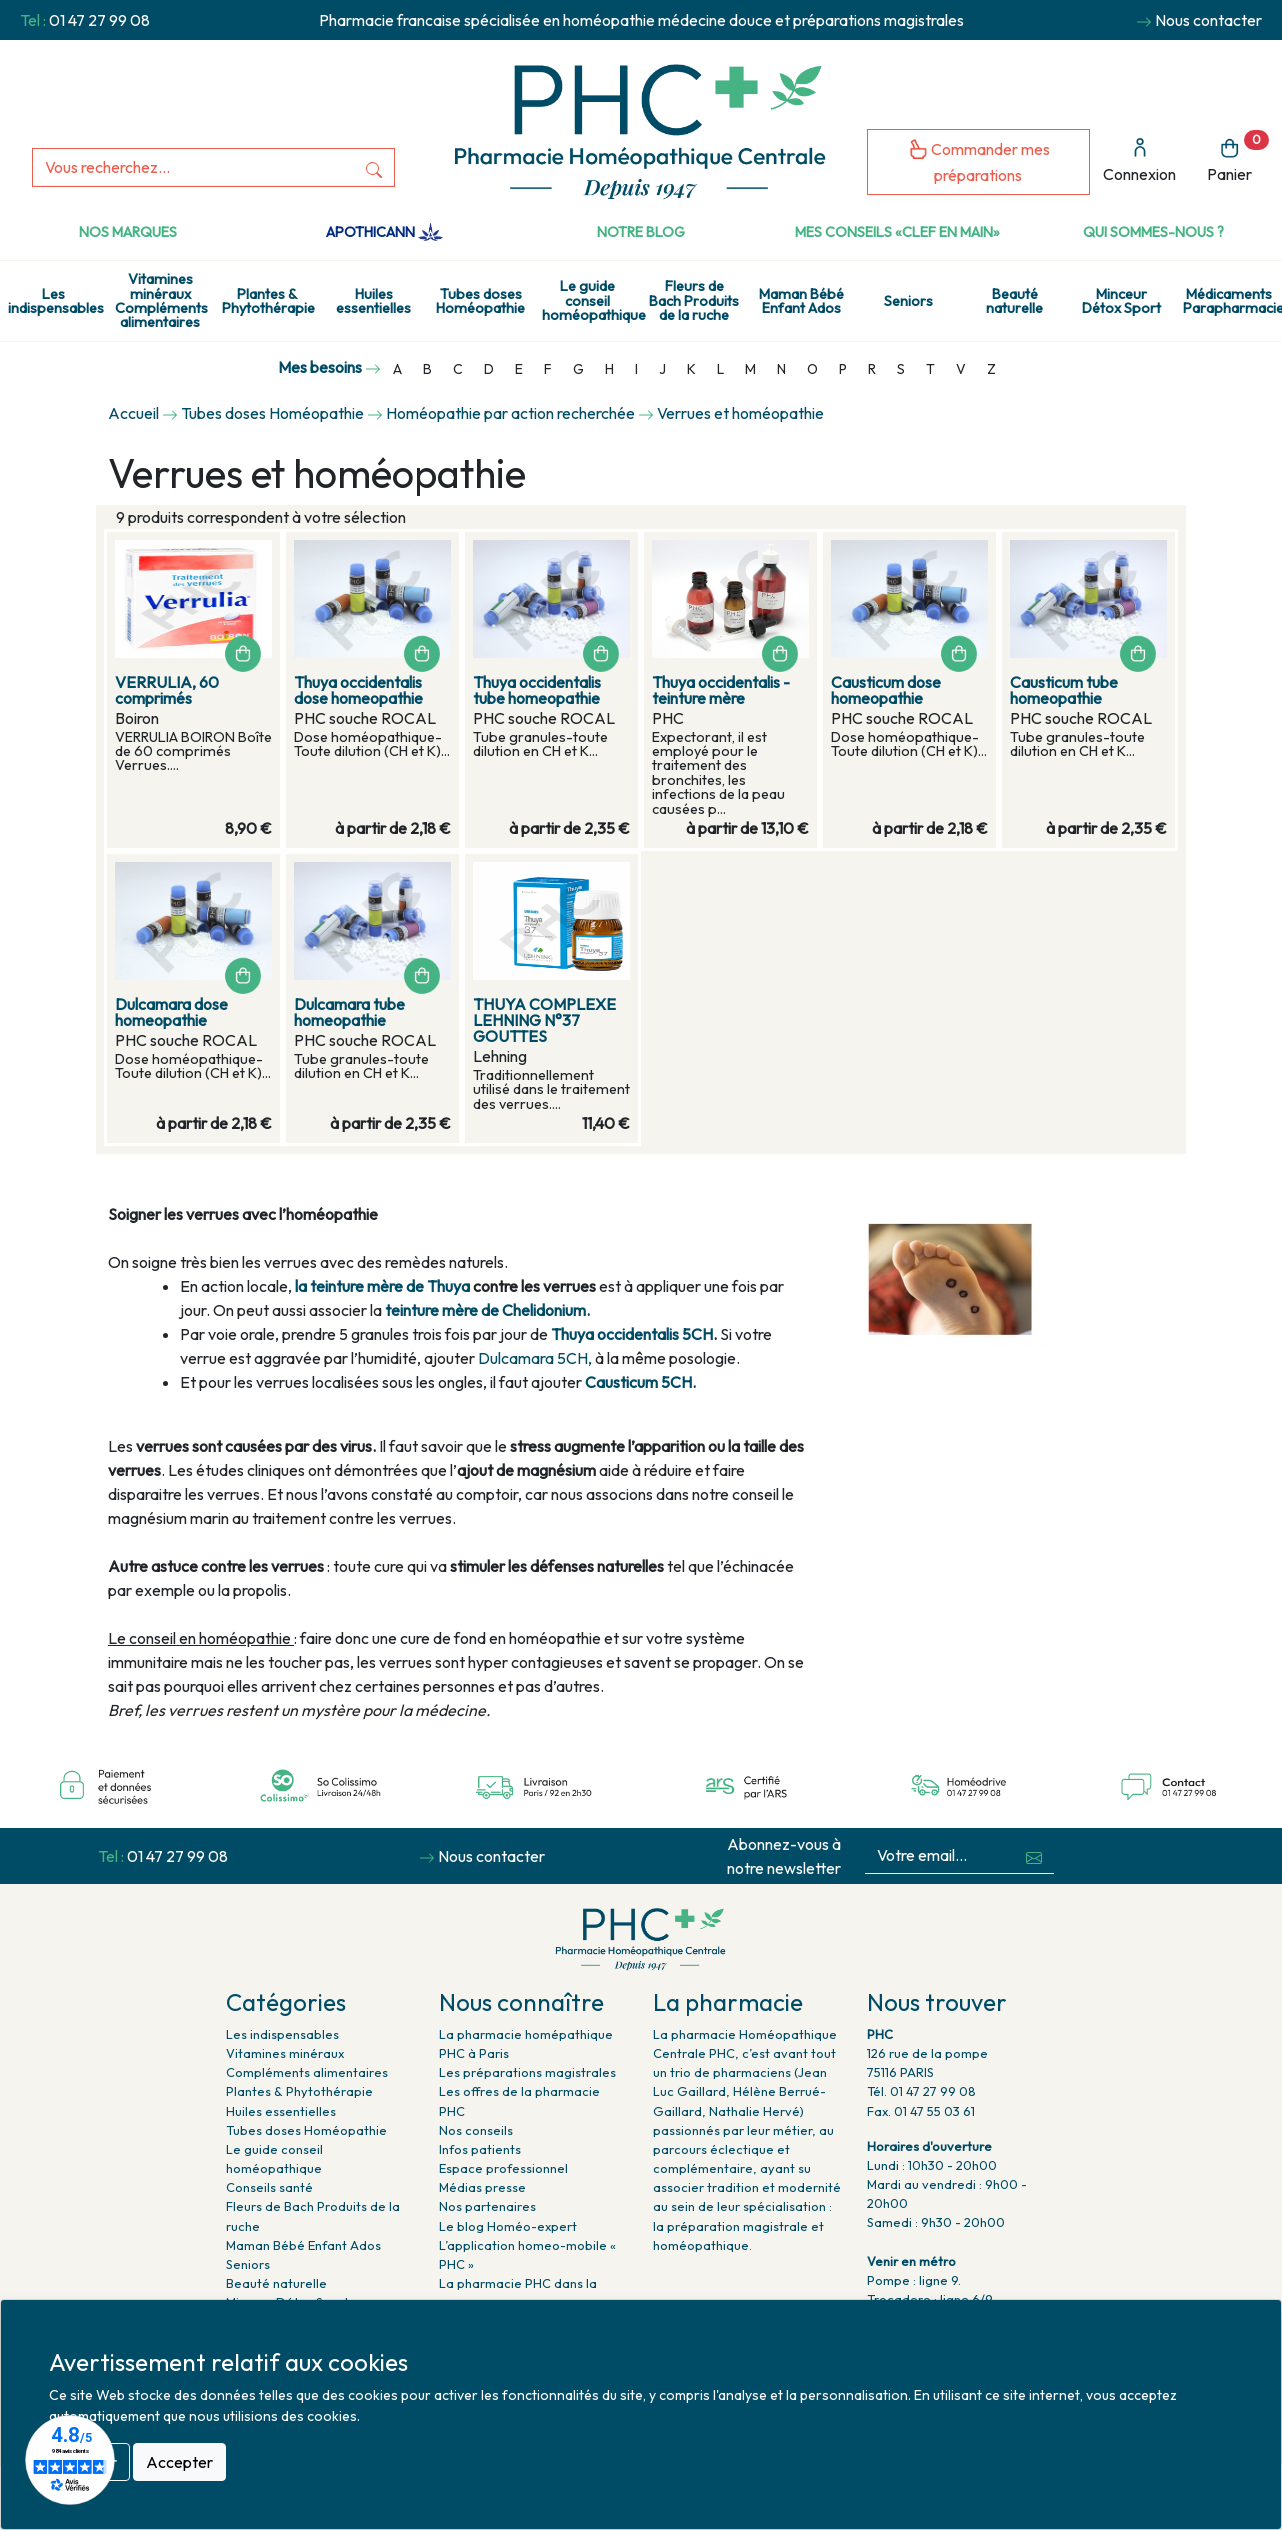  I want to click on Les indispensables, so click(56, 301).